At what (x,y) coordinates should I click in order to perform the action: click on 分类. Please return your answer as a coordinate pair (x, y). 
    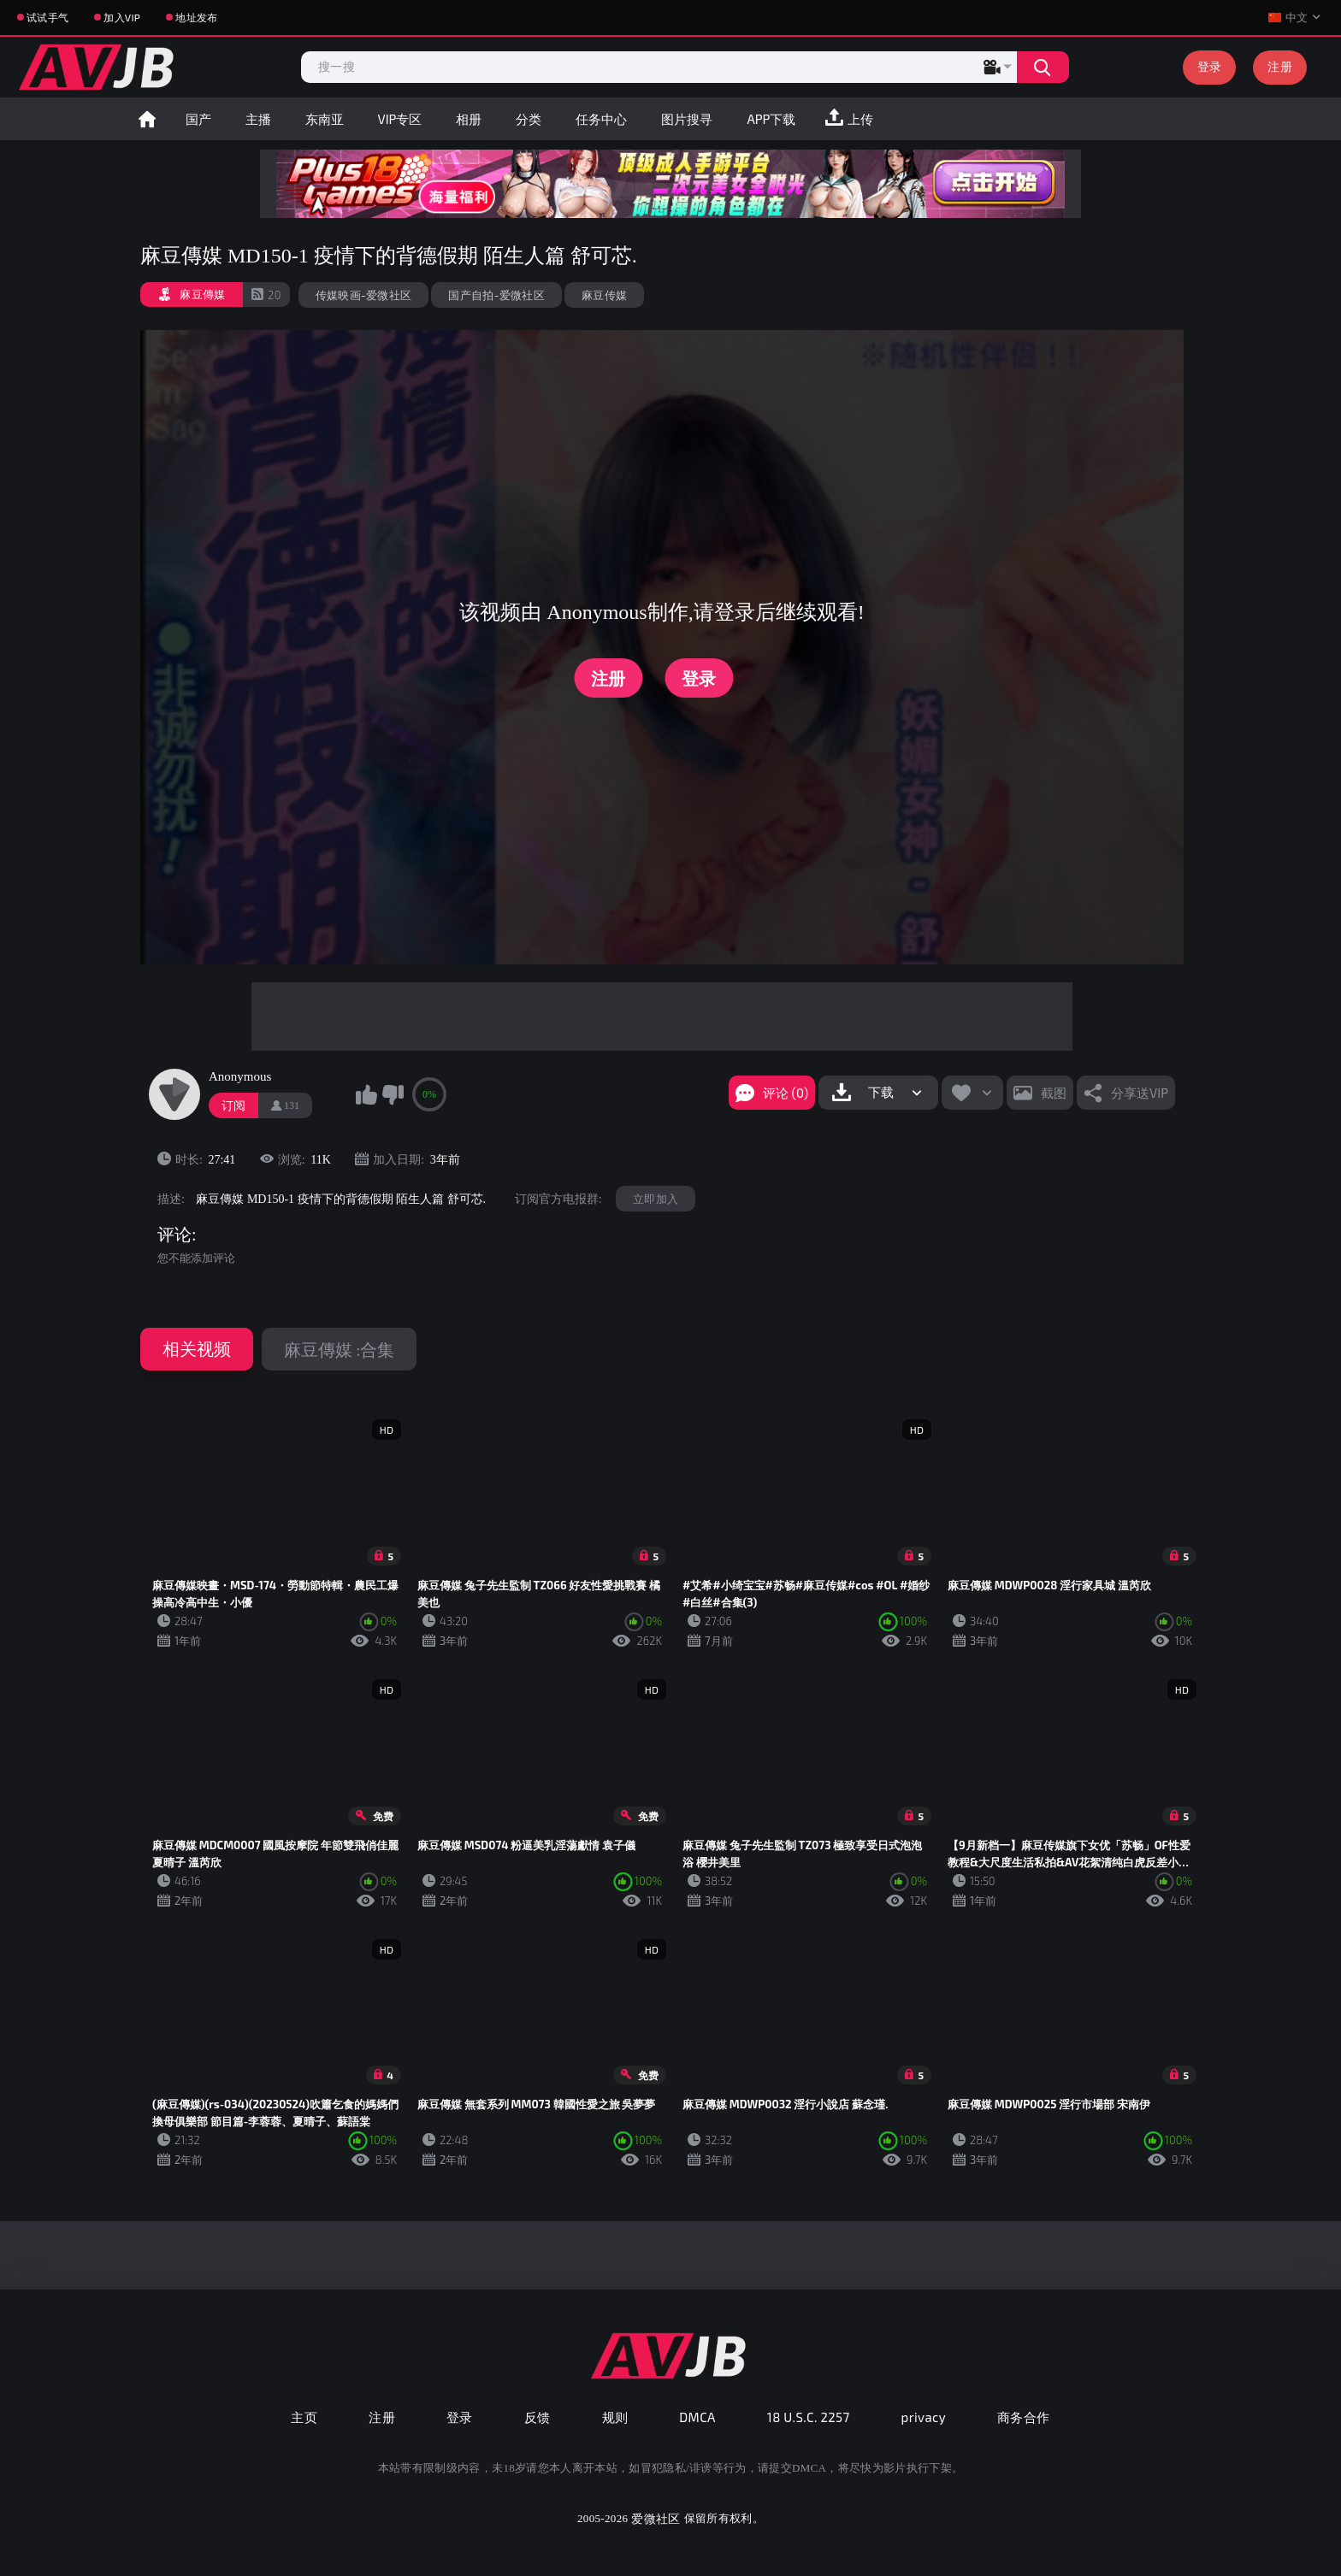
    Looking at the image, I should click on (528, 119).